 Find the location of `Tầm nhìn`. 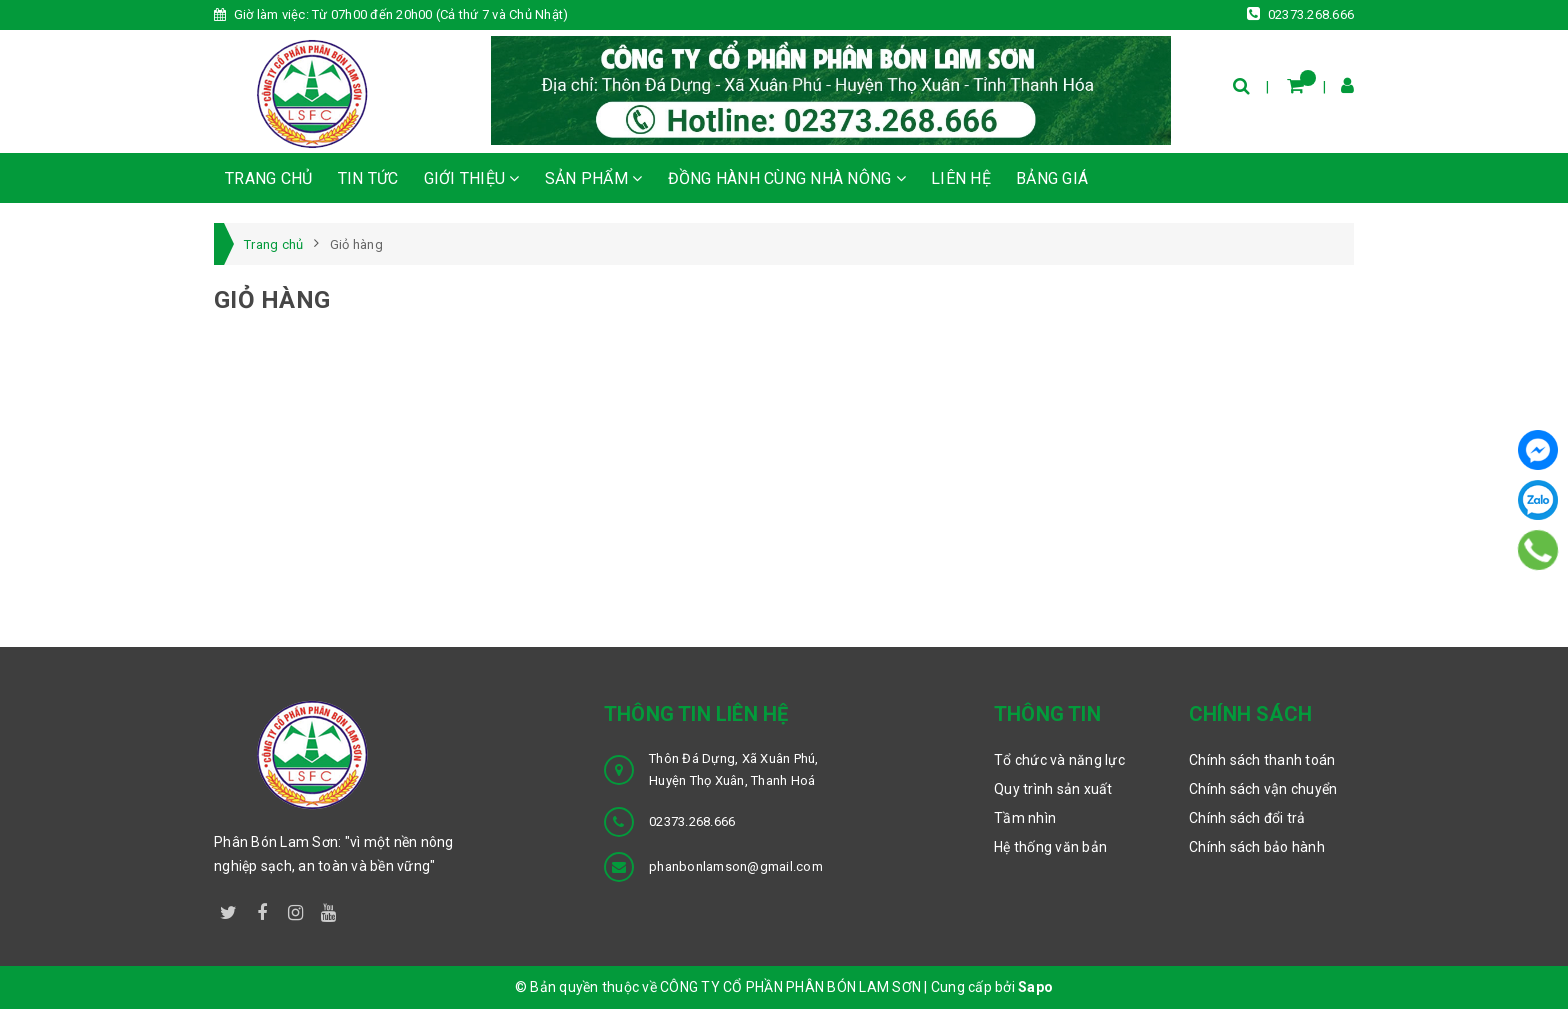

Tầm nhìn is located at coordinates (1025, 818).